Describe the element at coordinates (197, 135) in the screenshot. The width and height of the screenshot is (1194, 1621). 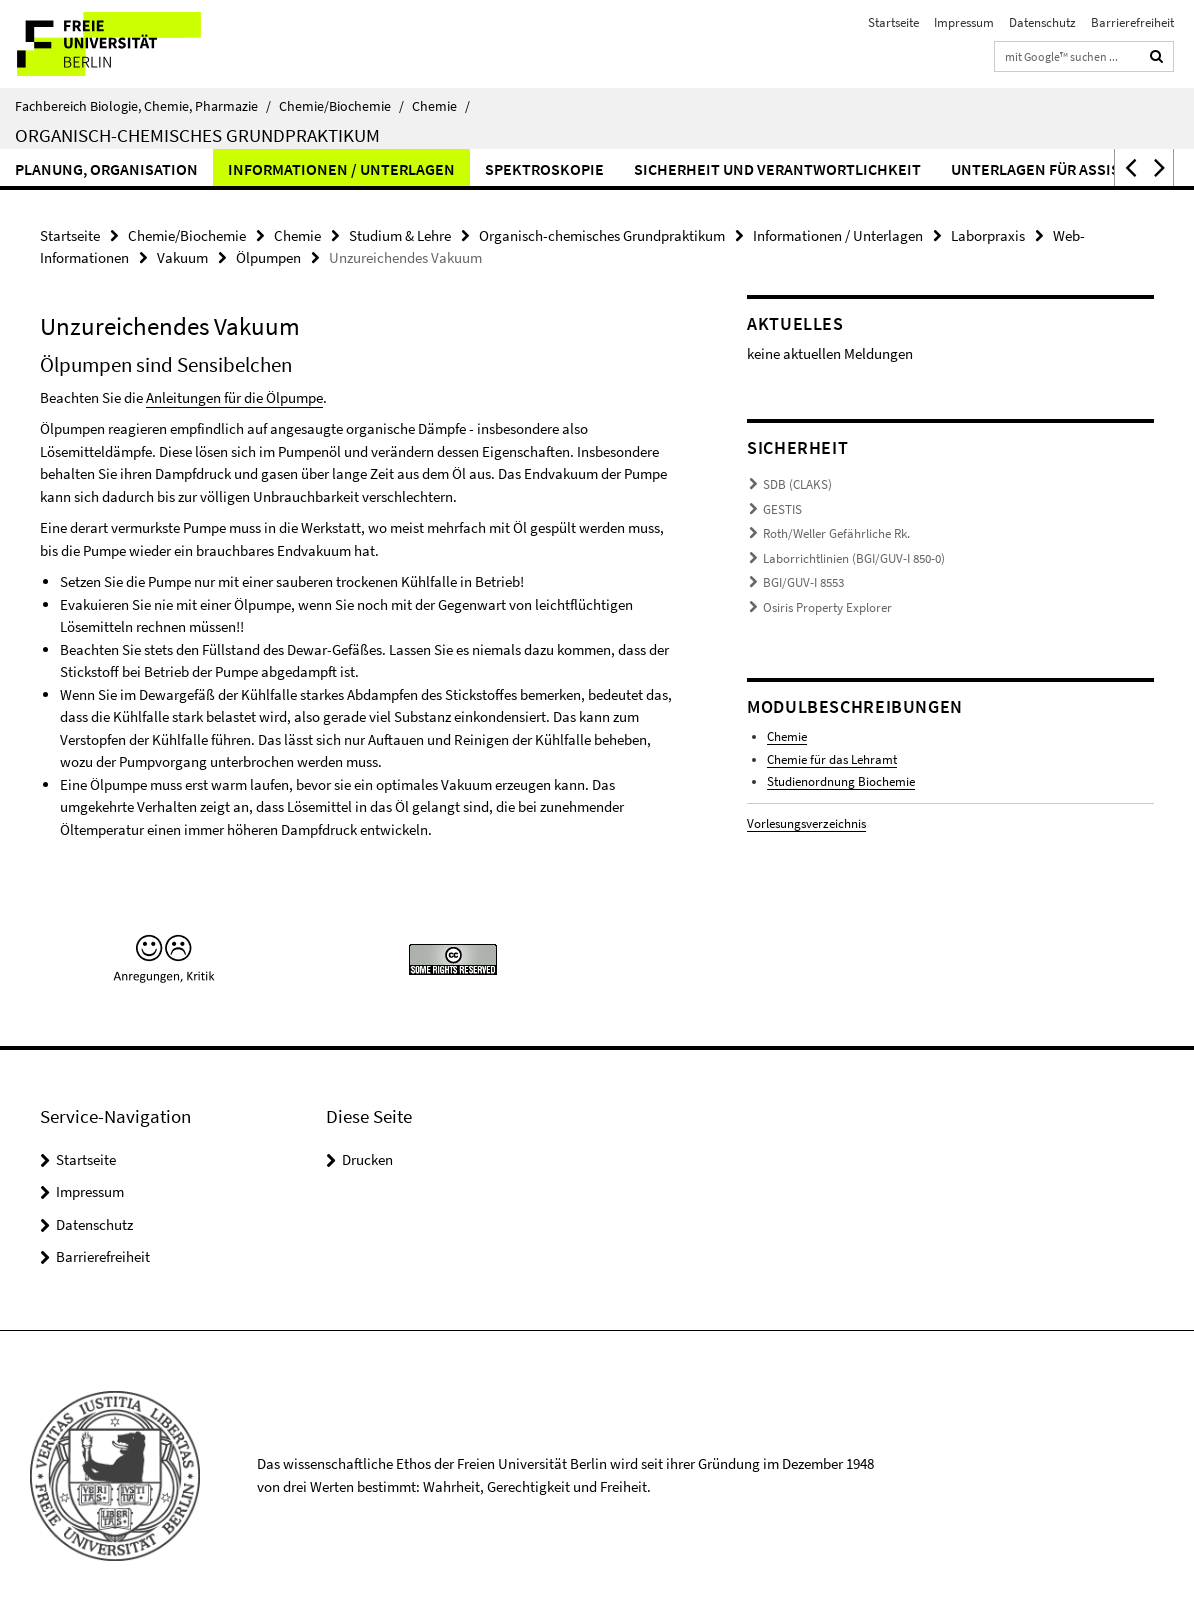
I see `Organisch-chemisches Grundpraktikum` at that location.